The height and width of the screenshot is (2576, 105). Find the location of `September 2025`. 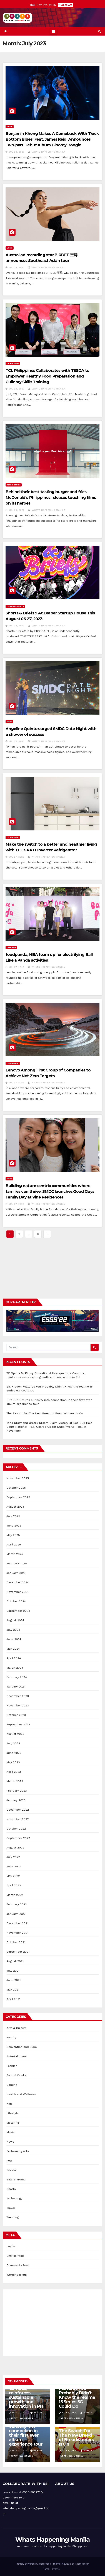

September 2025 is located at coordinates (18, 1497).